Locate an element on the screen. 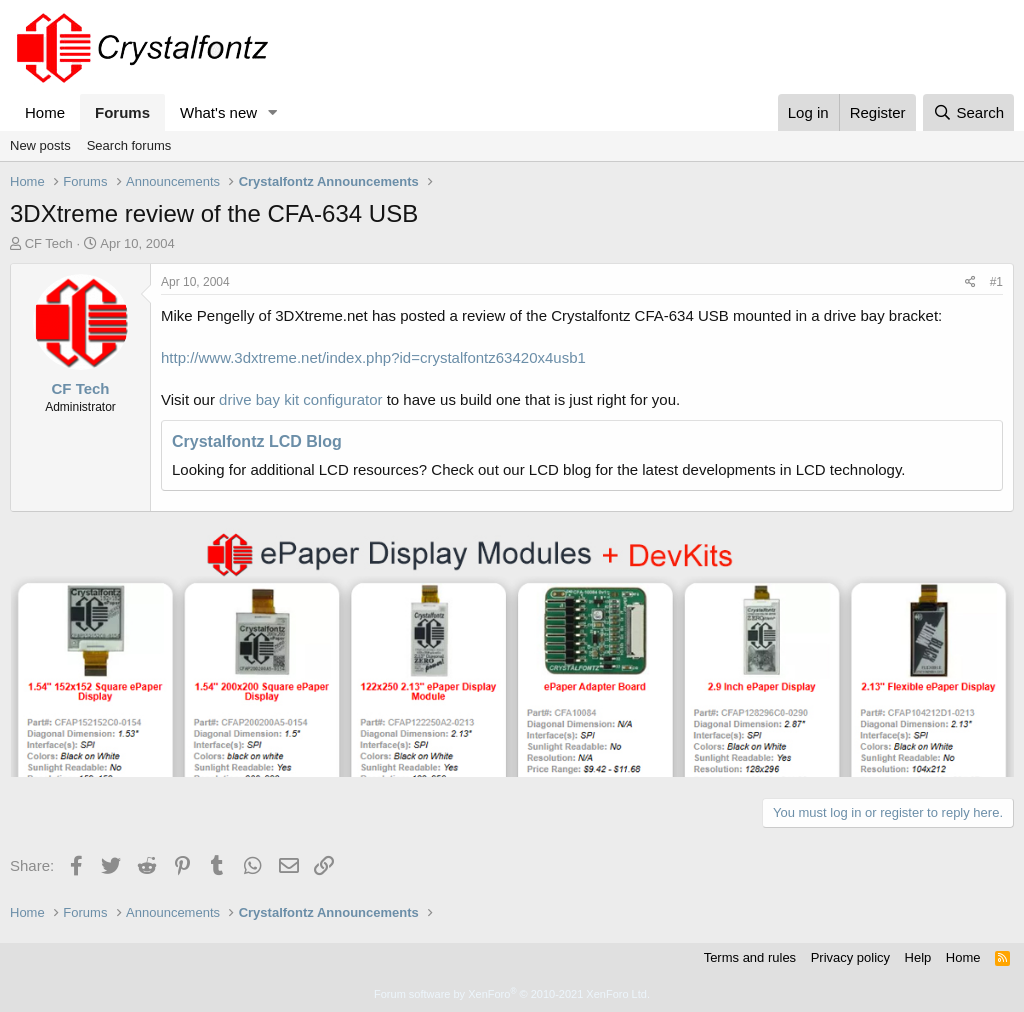  What's new is located at coordinates (218, 112).